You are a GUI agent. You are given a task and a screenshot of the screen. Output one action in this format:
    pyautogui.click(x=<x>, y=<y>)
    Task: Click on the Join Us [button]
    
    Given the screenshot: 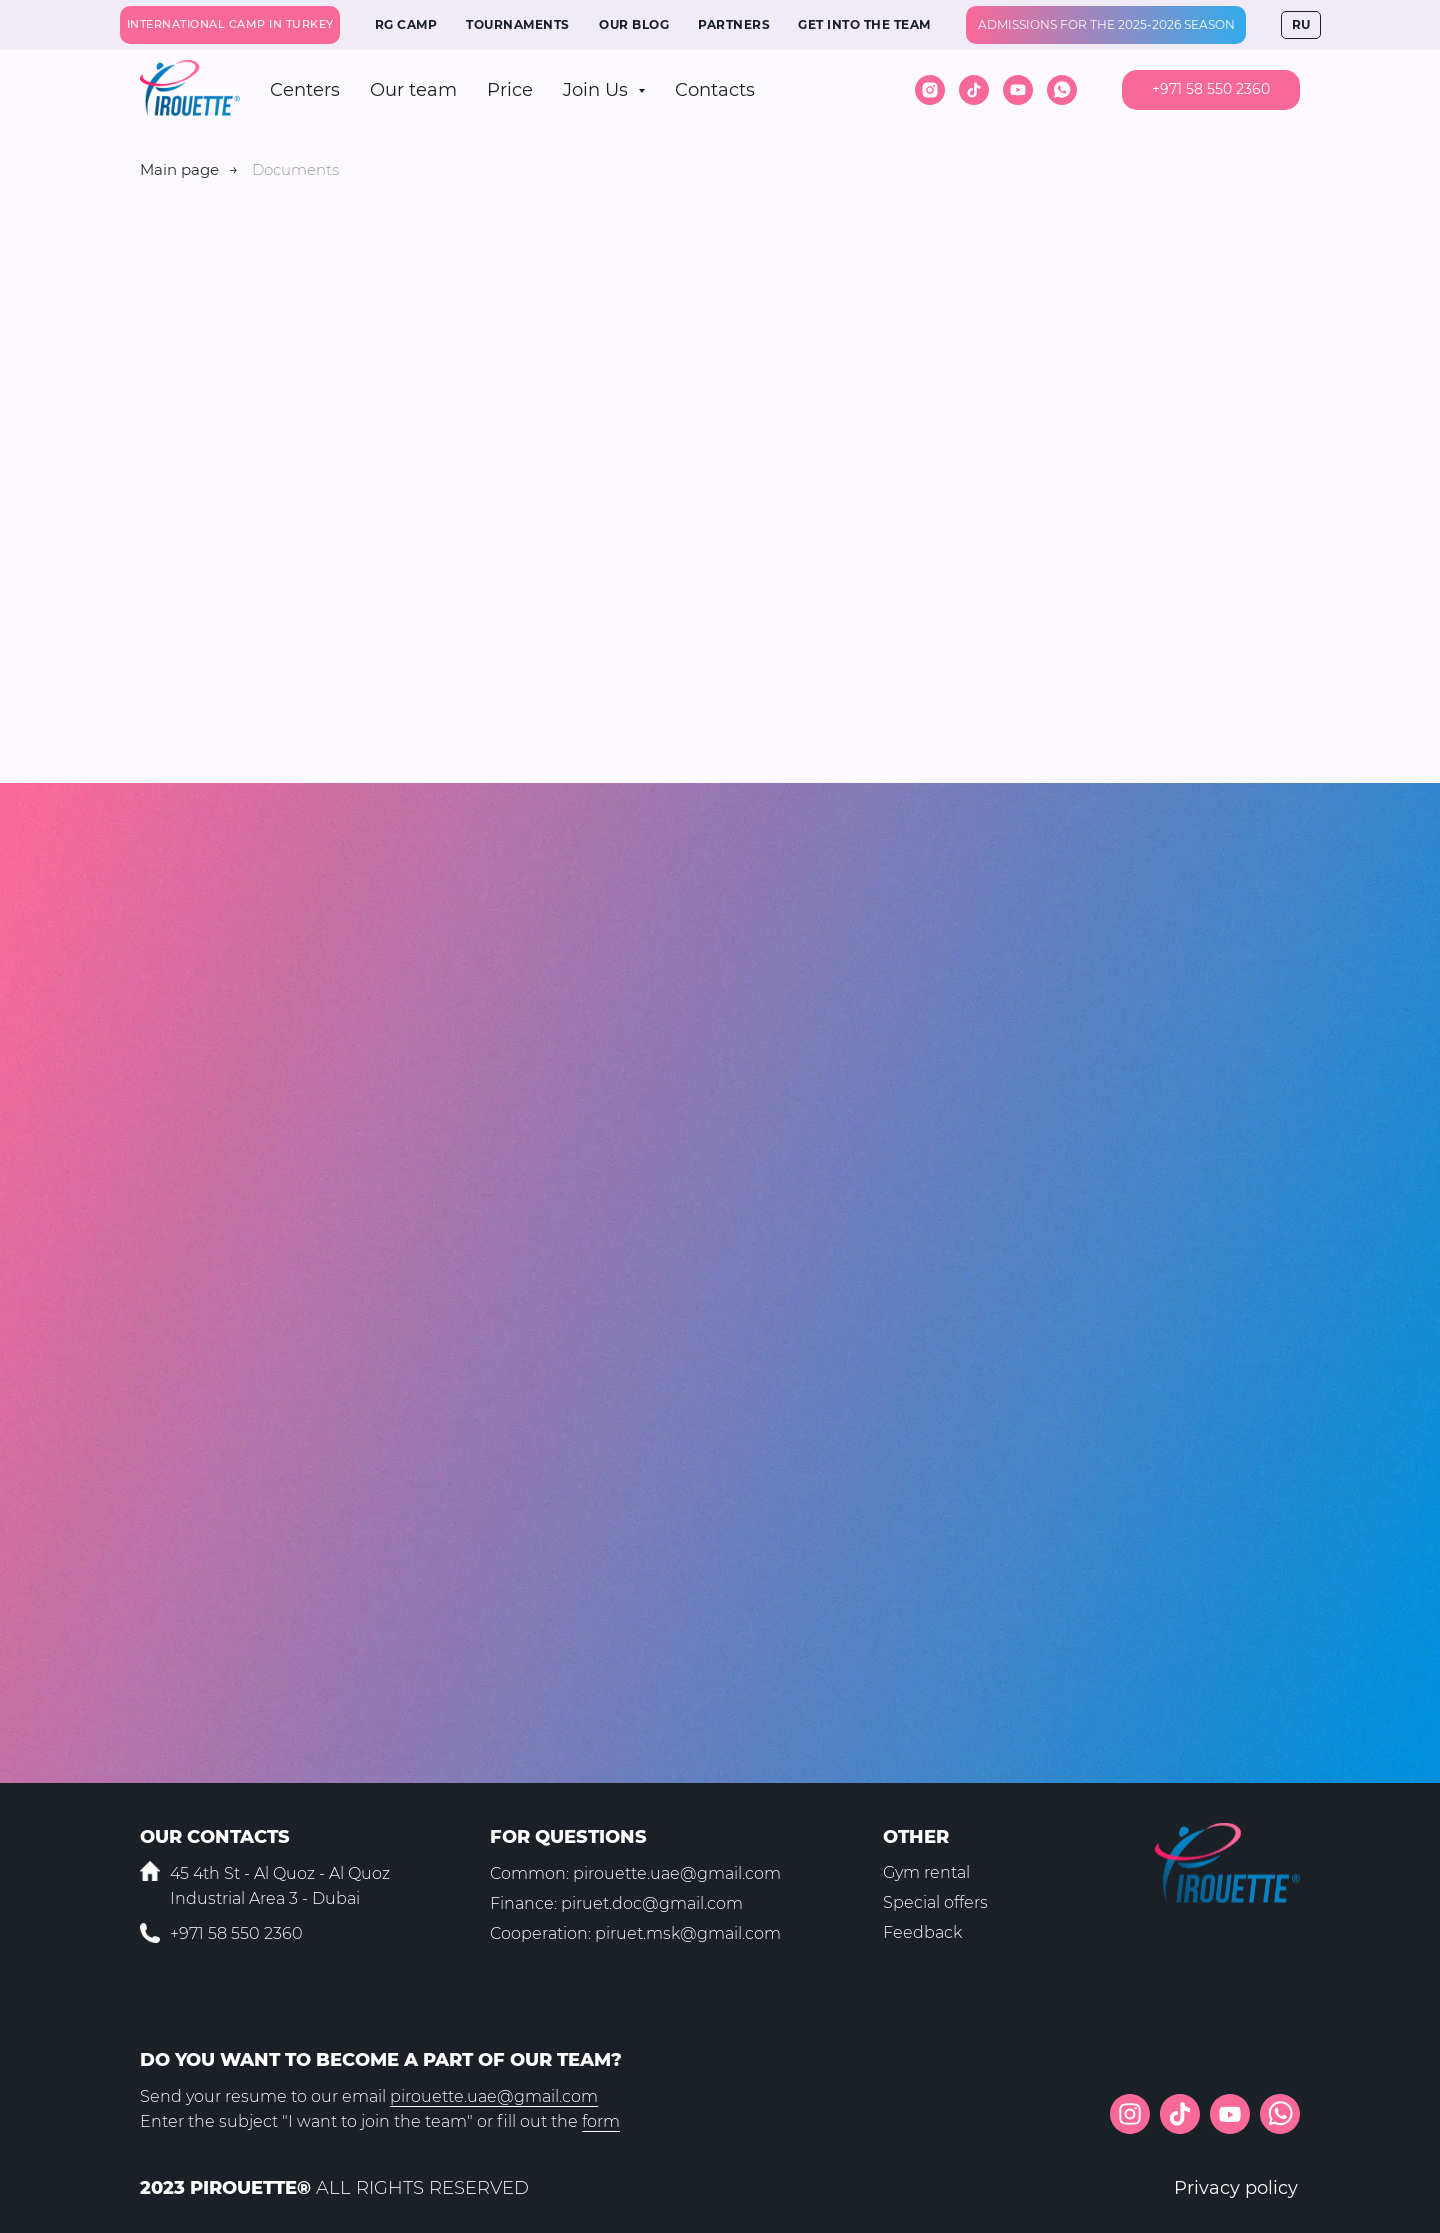 What is the action you would take?
    pyautogui.click(x=598, y=90)
    